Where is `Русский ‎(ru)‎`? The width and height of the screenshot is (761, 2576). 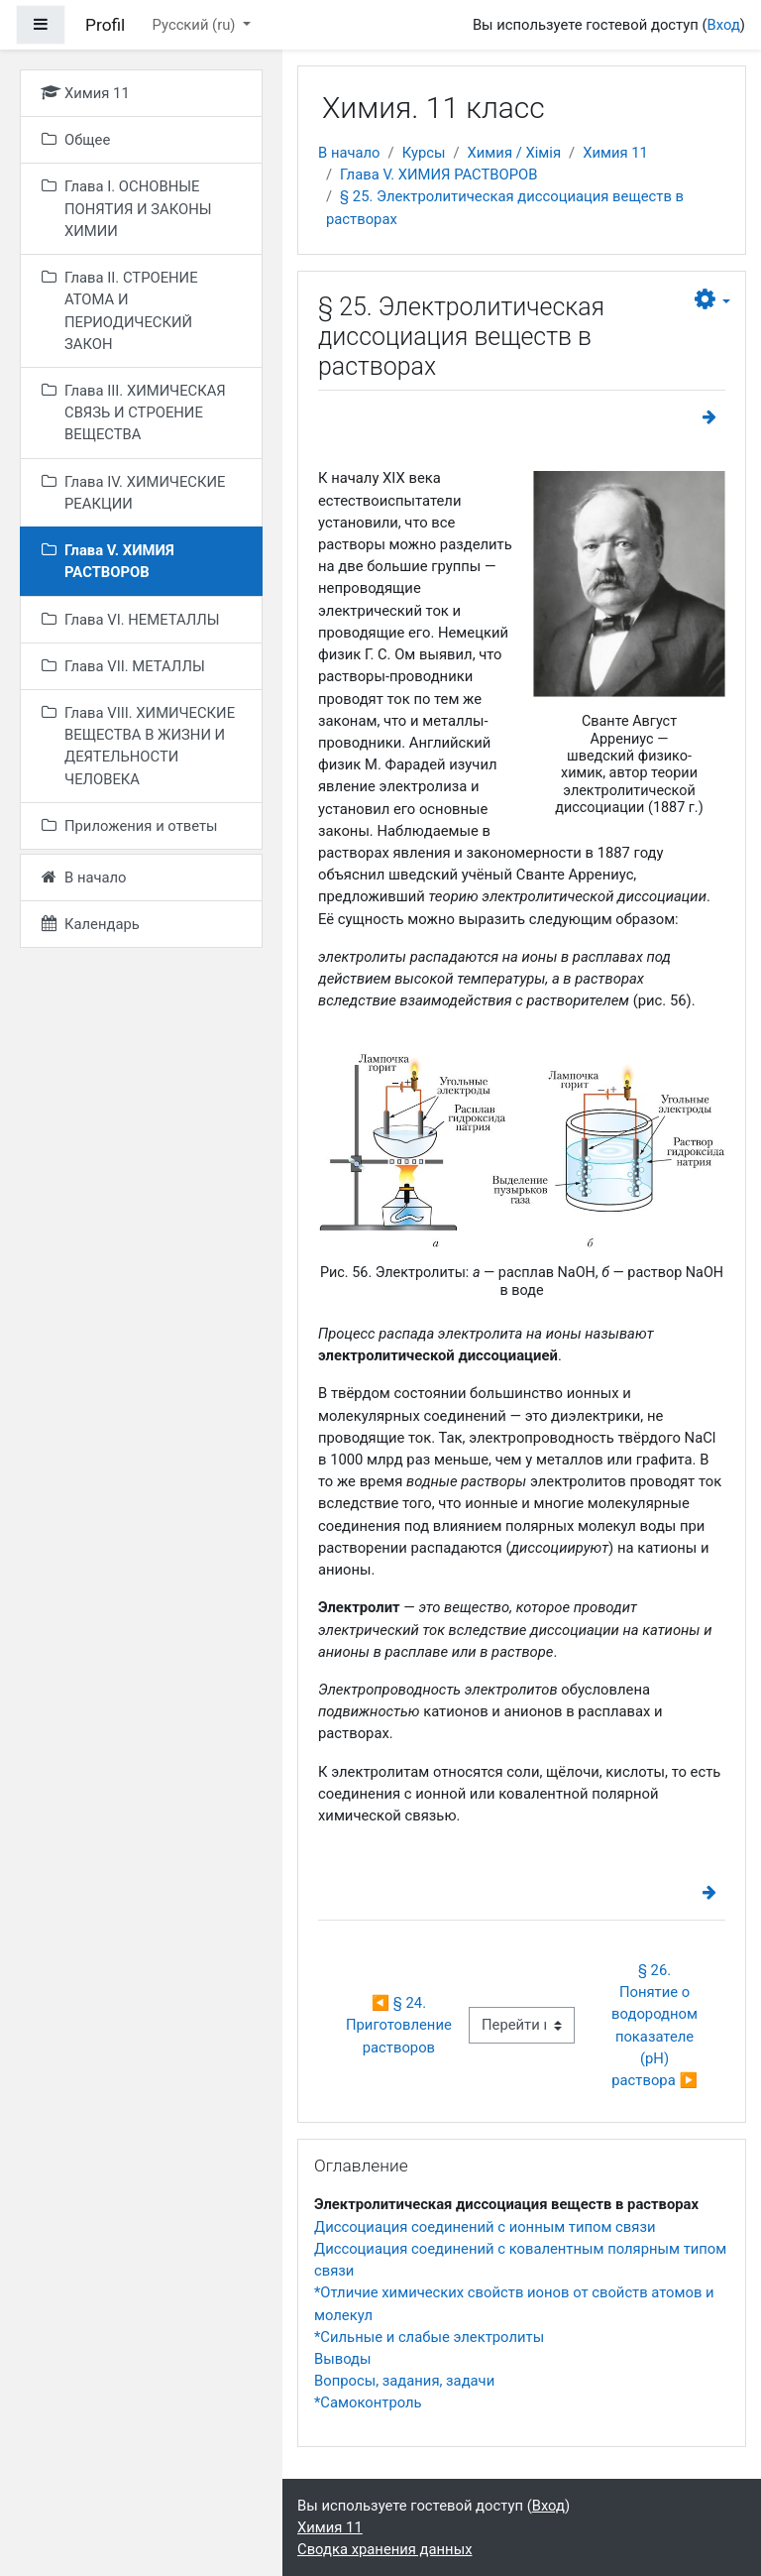
Русский ‎(ru)‎ is located at coordinates (196, 25).